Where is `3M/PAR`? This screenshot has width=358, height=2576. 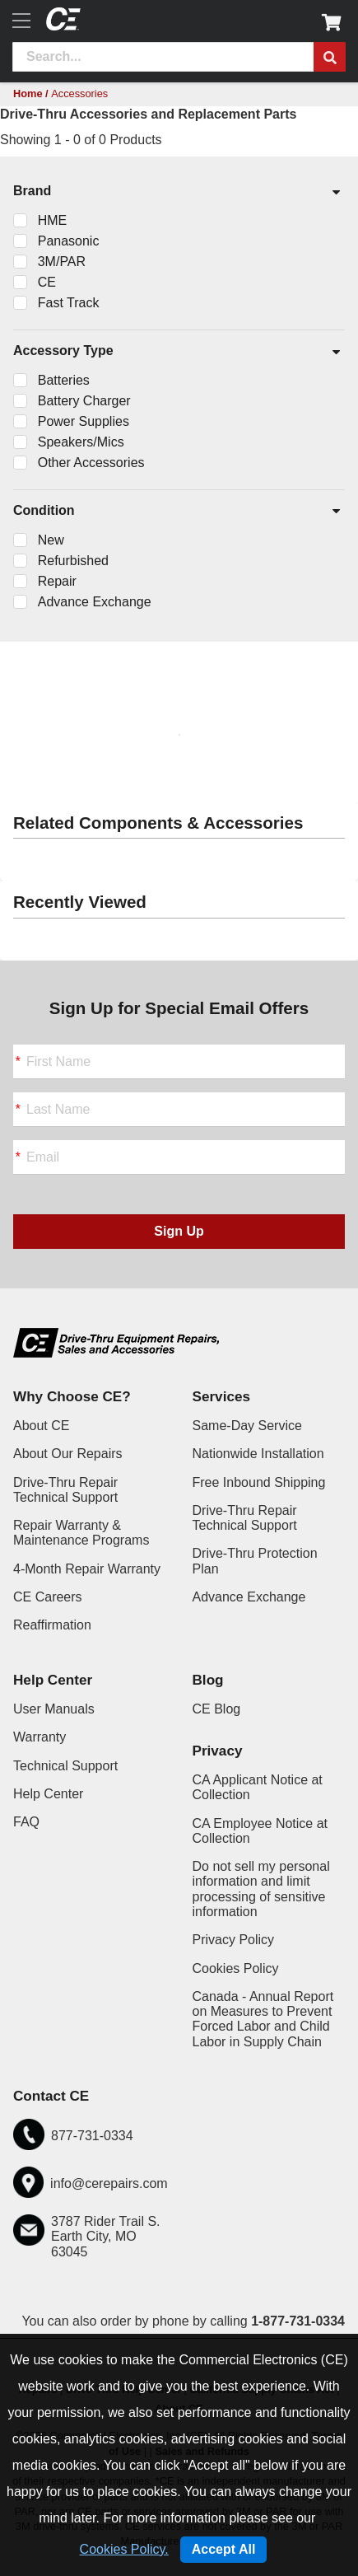 3M/PAR is located at coordinates (62, 262).